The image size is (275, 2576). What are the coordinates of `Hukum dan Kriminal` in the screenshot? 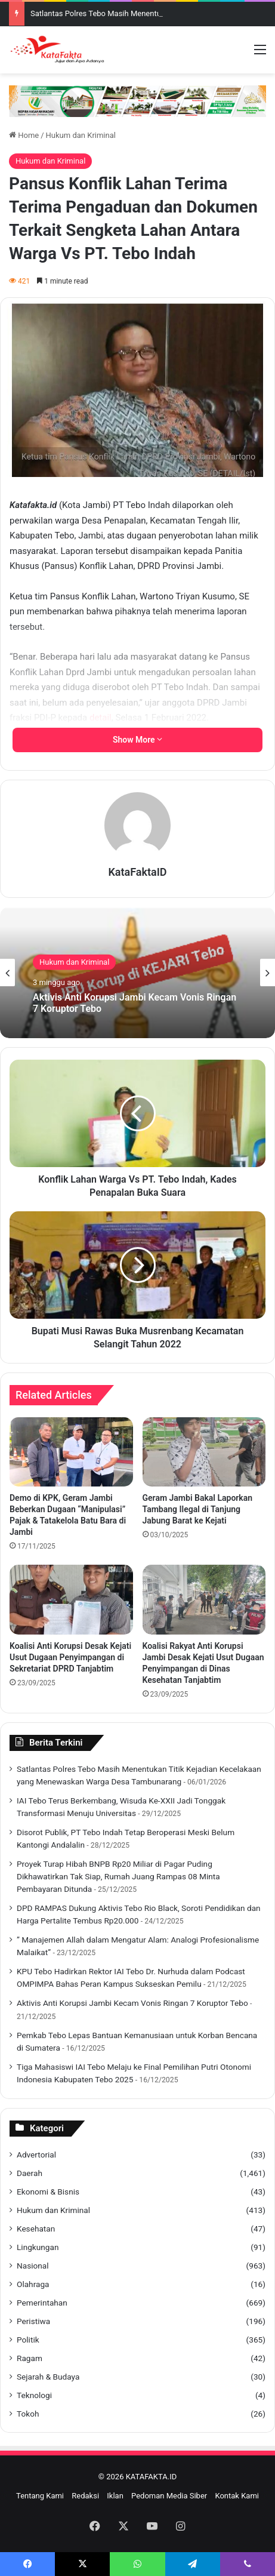 It's located at (81, 135).